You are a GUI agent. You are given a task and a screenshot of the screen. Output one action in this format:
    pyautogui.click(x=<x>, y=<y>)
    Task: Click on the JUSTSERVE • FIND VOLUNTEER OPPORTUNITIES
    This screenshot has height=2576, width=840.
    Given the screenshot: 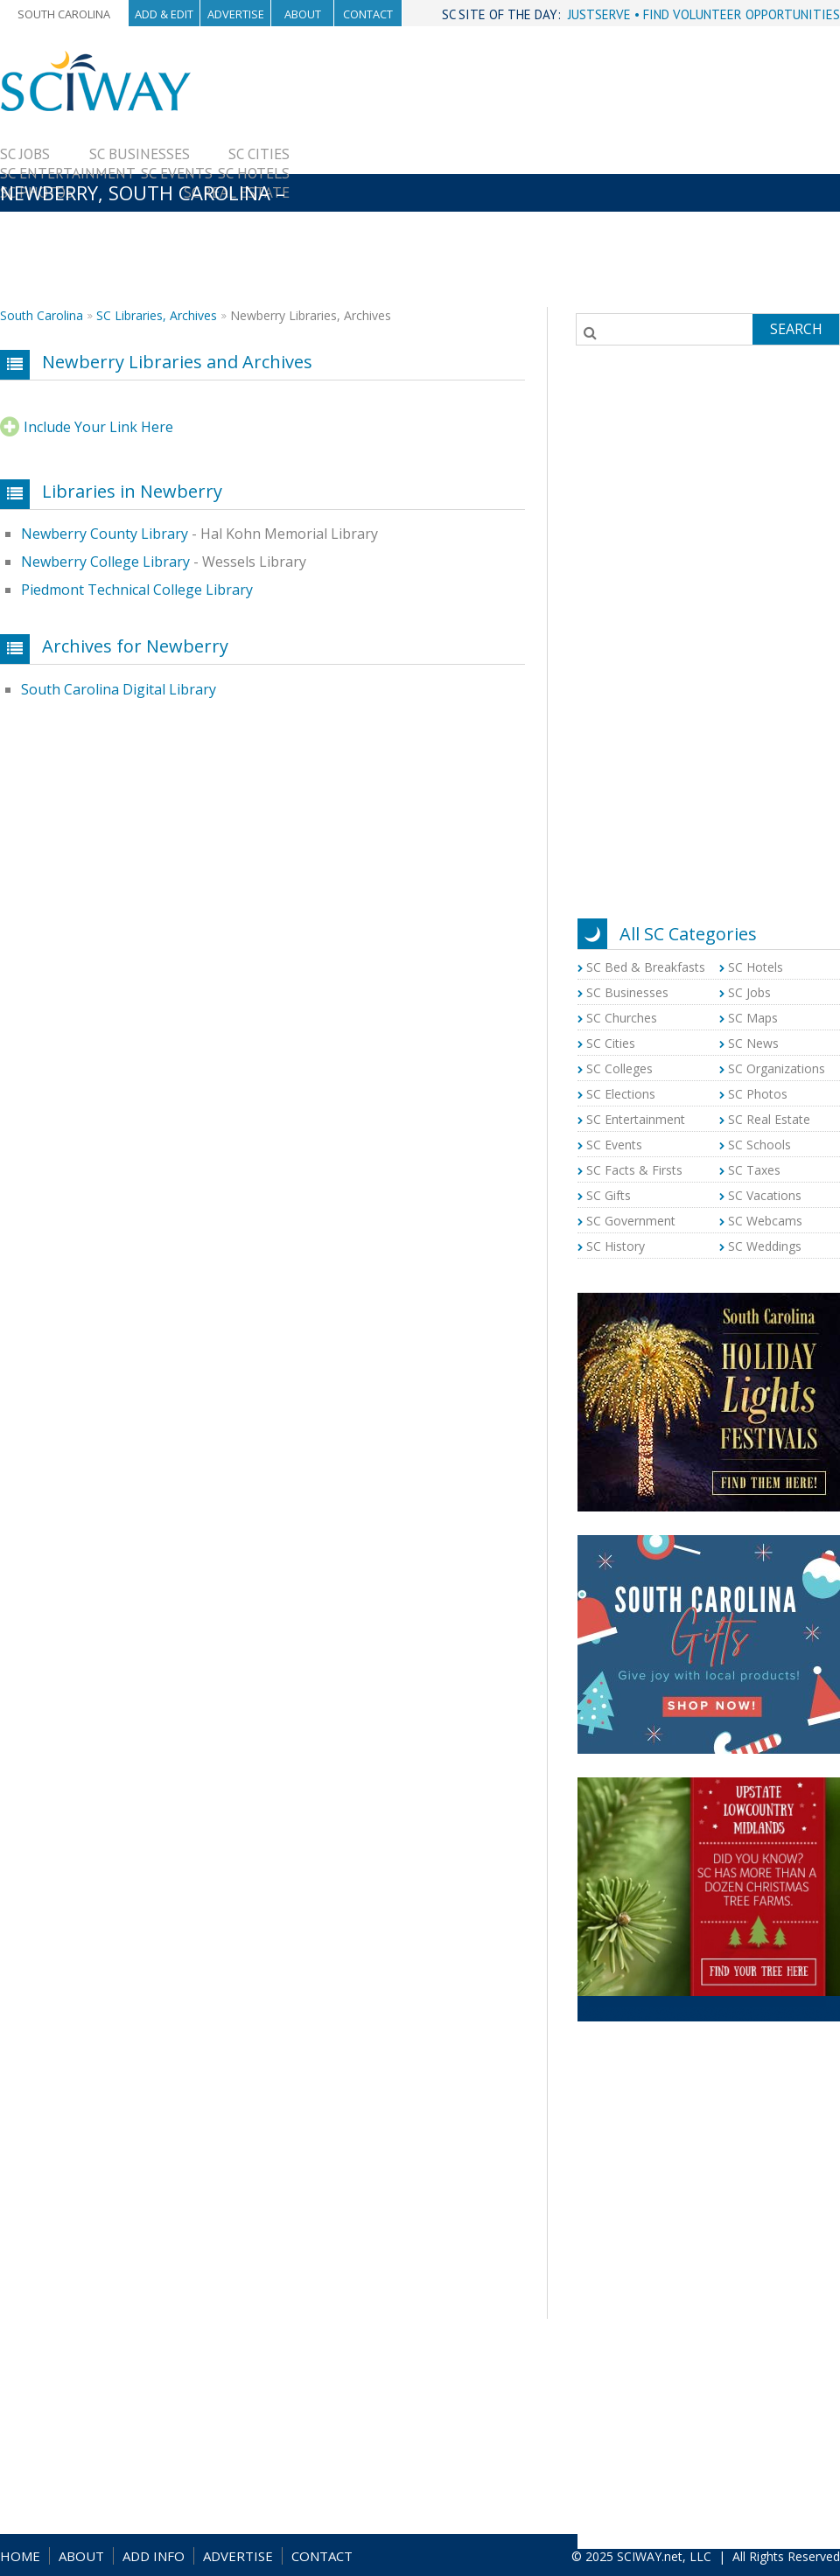 What is the action you would take?
    pyautogui.click(x=704, y=14)
    